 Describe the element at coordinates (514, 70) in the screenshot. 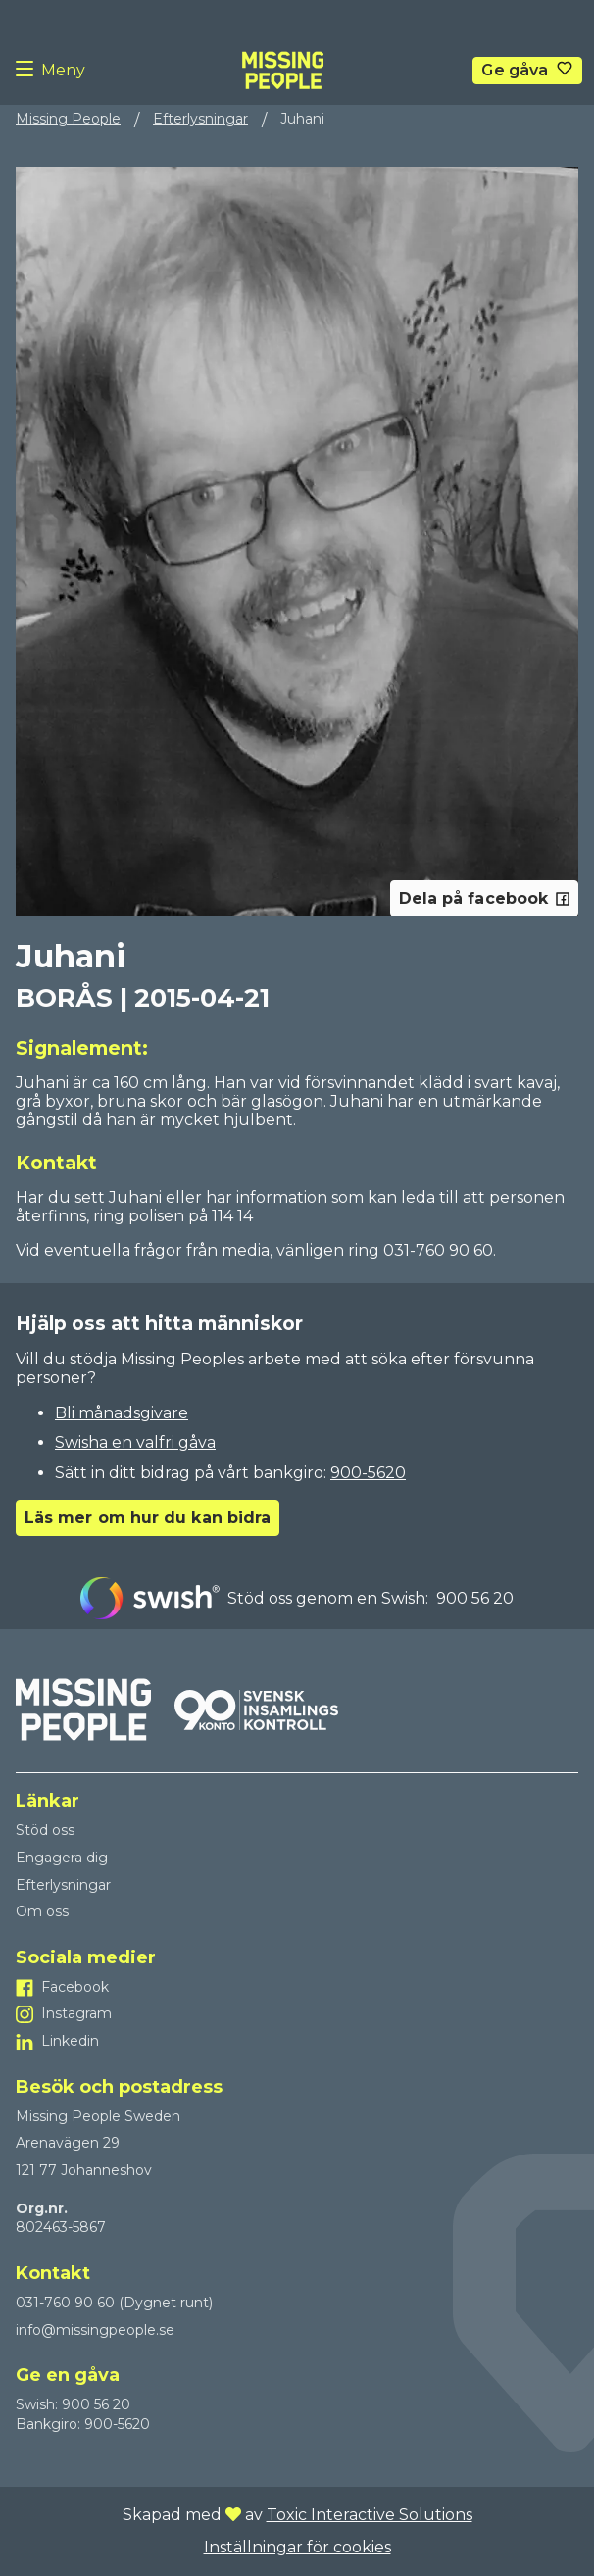

I see `Ge gåva` at that location.